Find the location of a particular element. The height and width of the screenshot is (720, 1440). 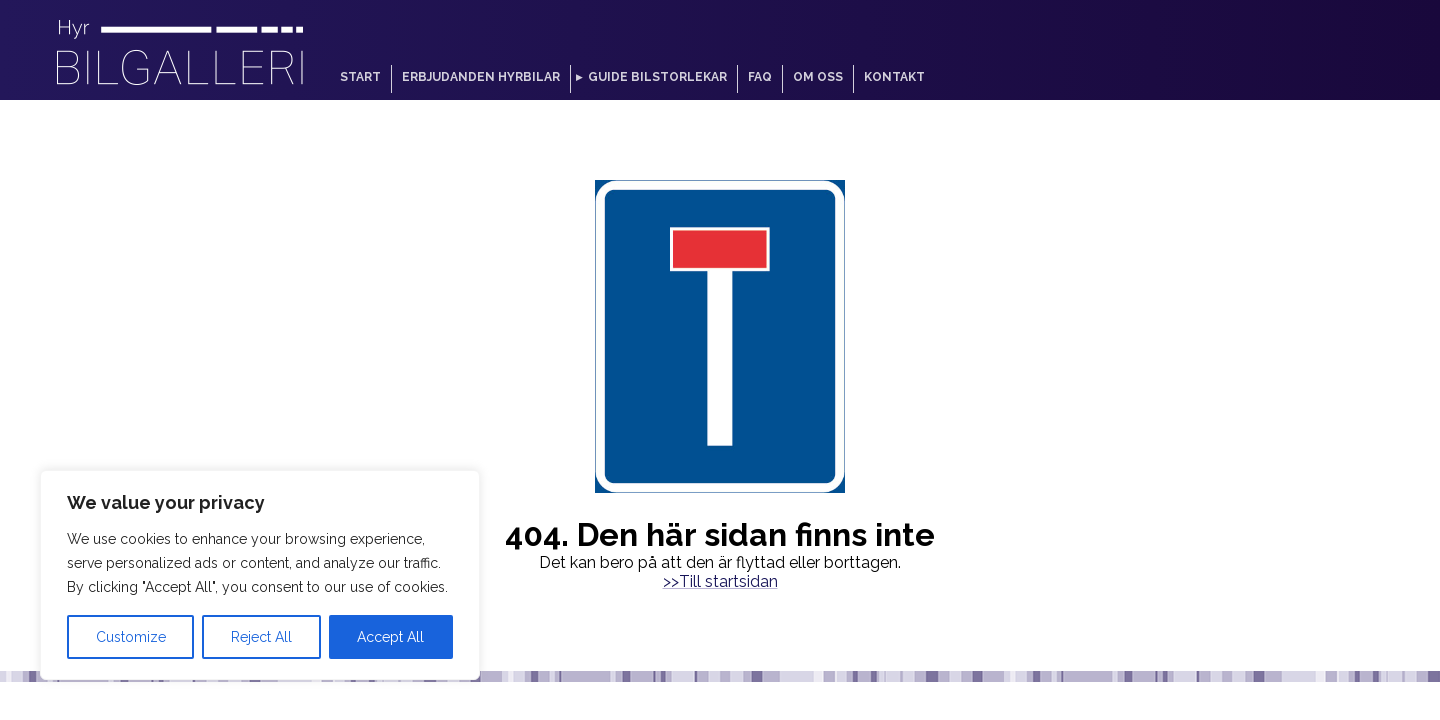

FAQ is located at coordinates (760, 77).